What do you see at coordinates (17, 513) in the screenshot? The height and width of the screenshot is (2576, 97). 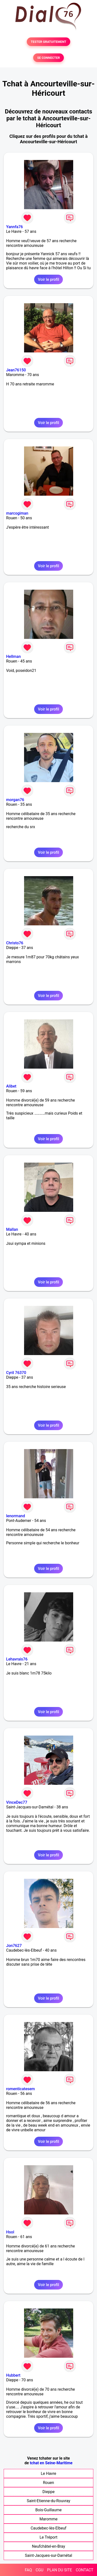 I see `marcogiman` at bounding box center [17, 513].